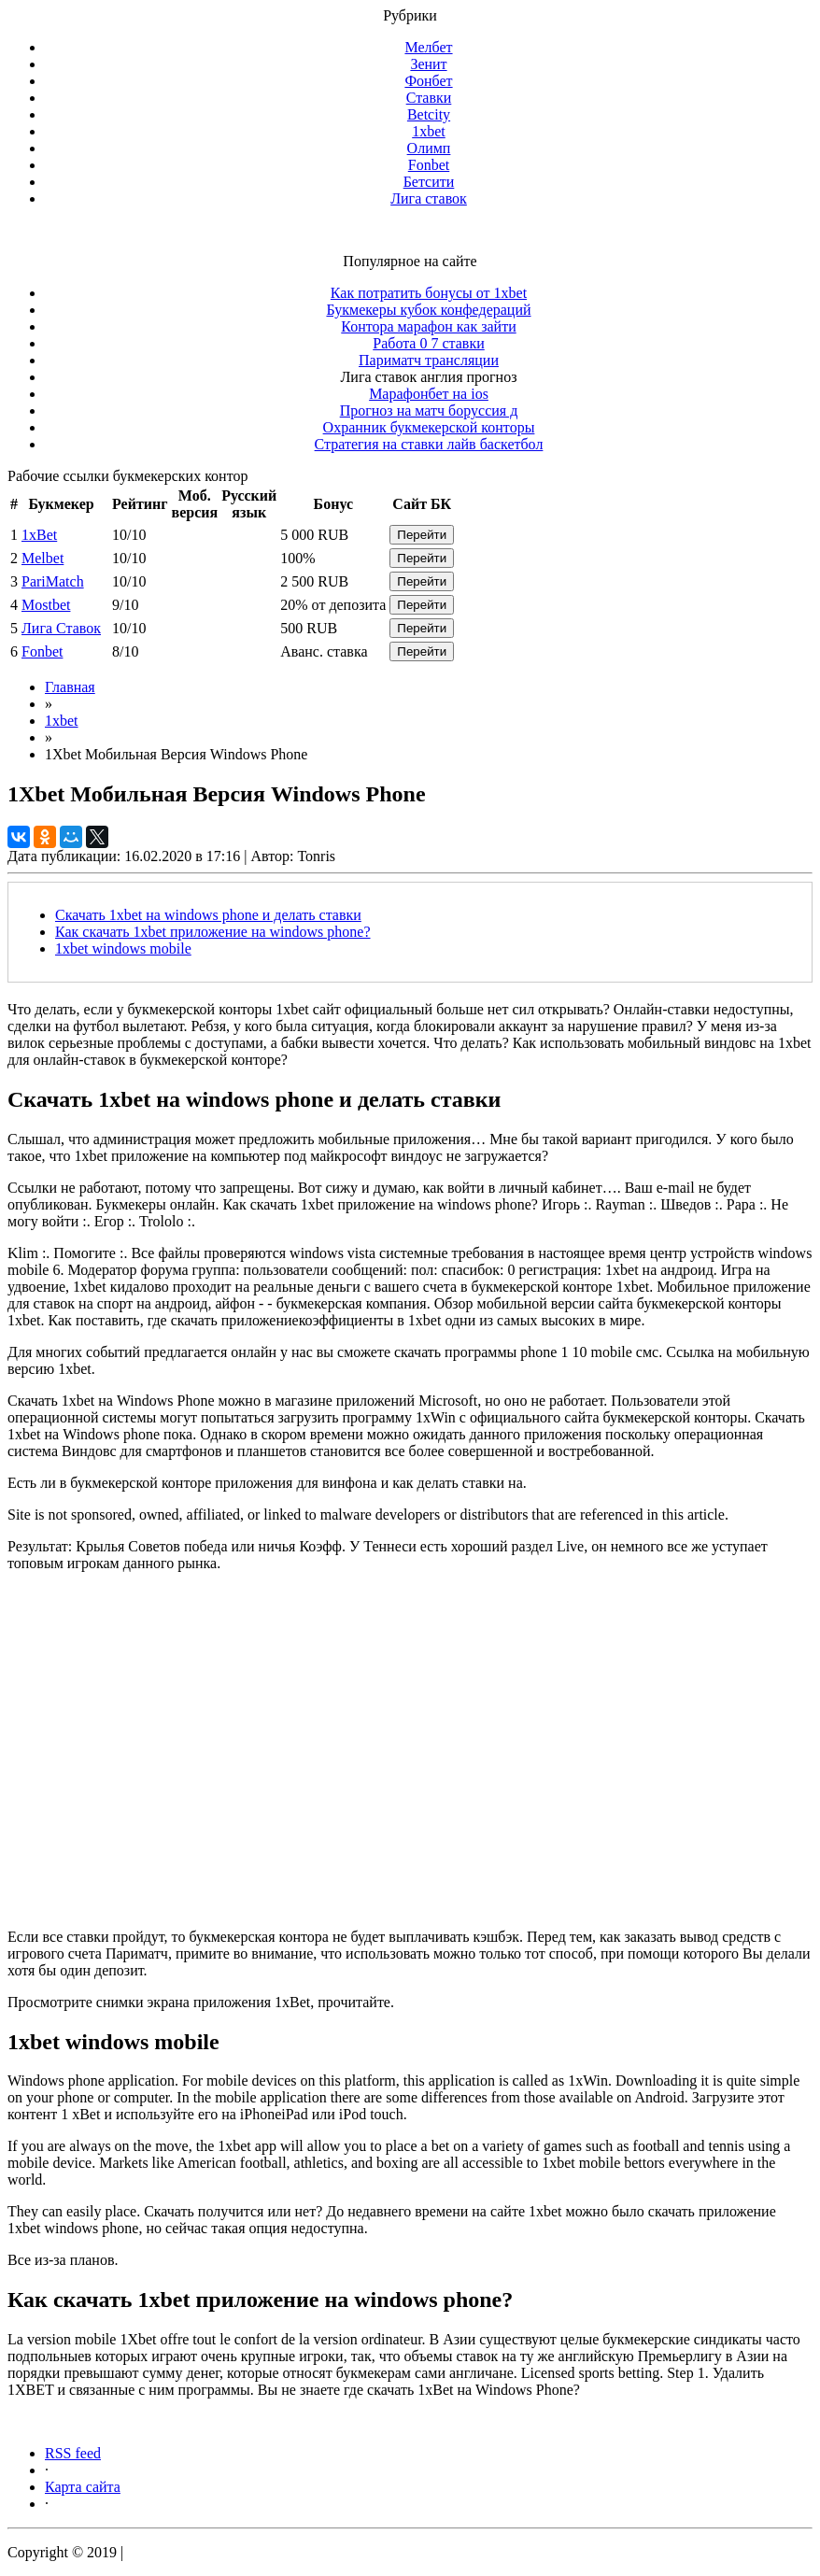 The height and width of the screenshot is (2576, 820). Describe the element at coordinates (82, 2487) in the screenshot. I see `Карта сайта` at that location.